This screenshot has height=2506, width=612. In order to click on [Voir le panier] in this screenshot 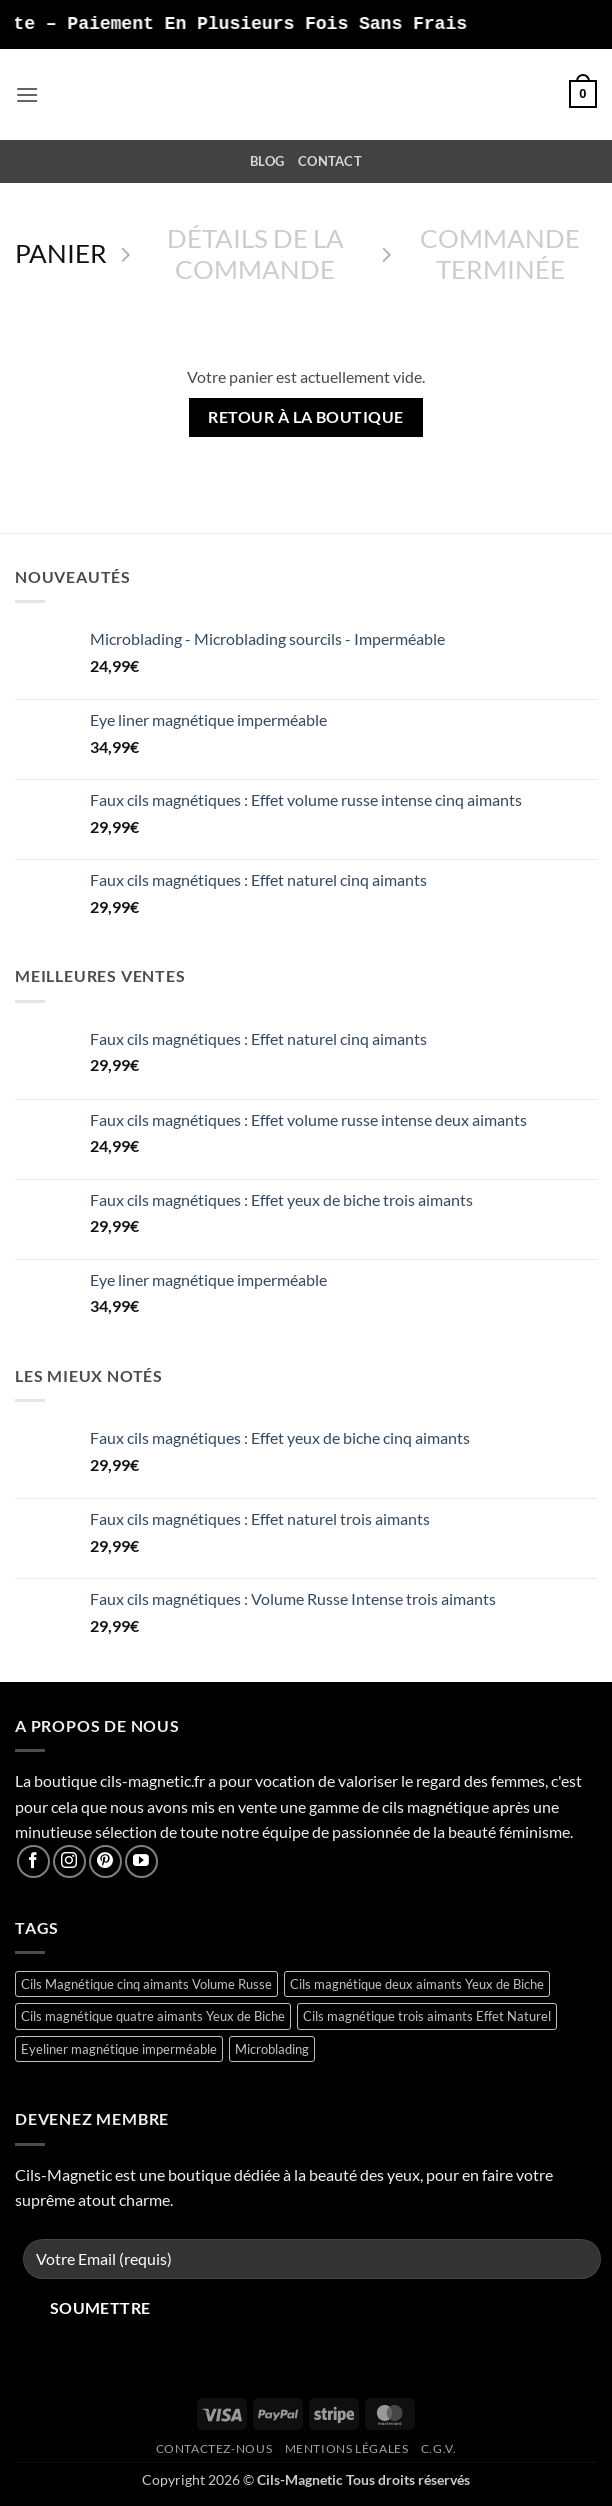, I will do `click(583, 94)`.